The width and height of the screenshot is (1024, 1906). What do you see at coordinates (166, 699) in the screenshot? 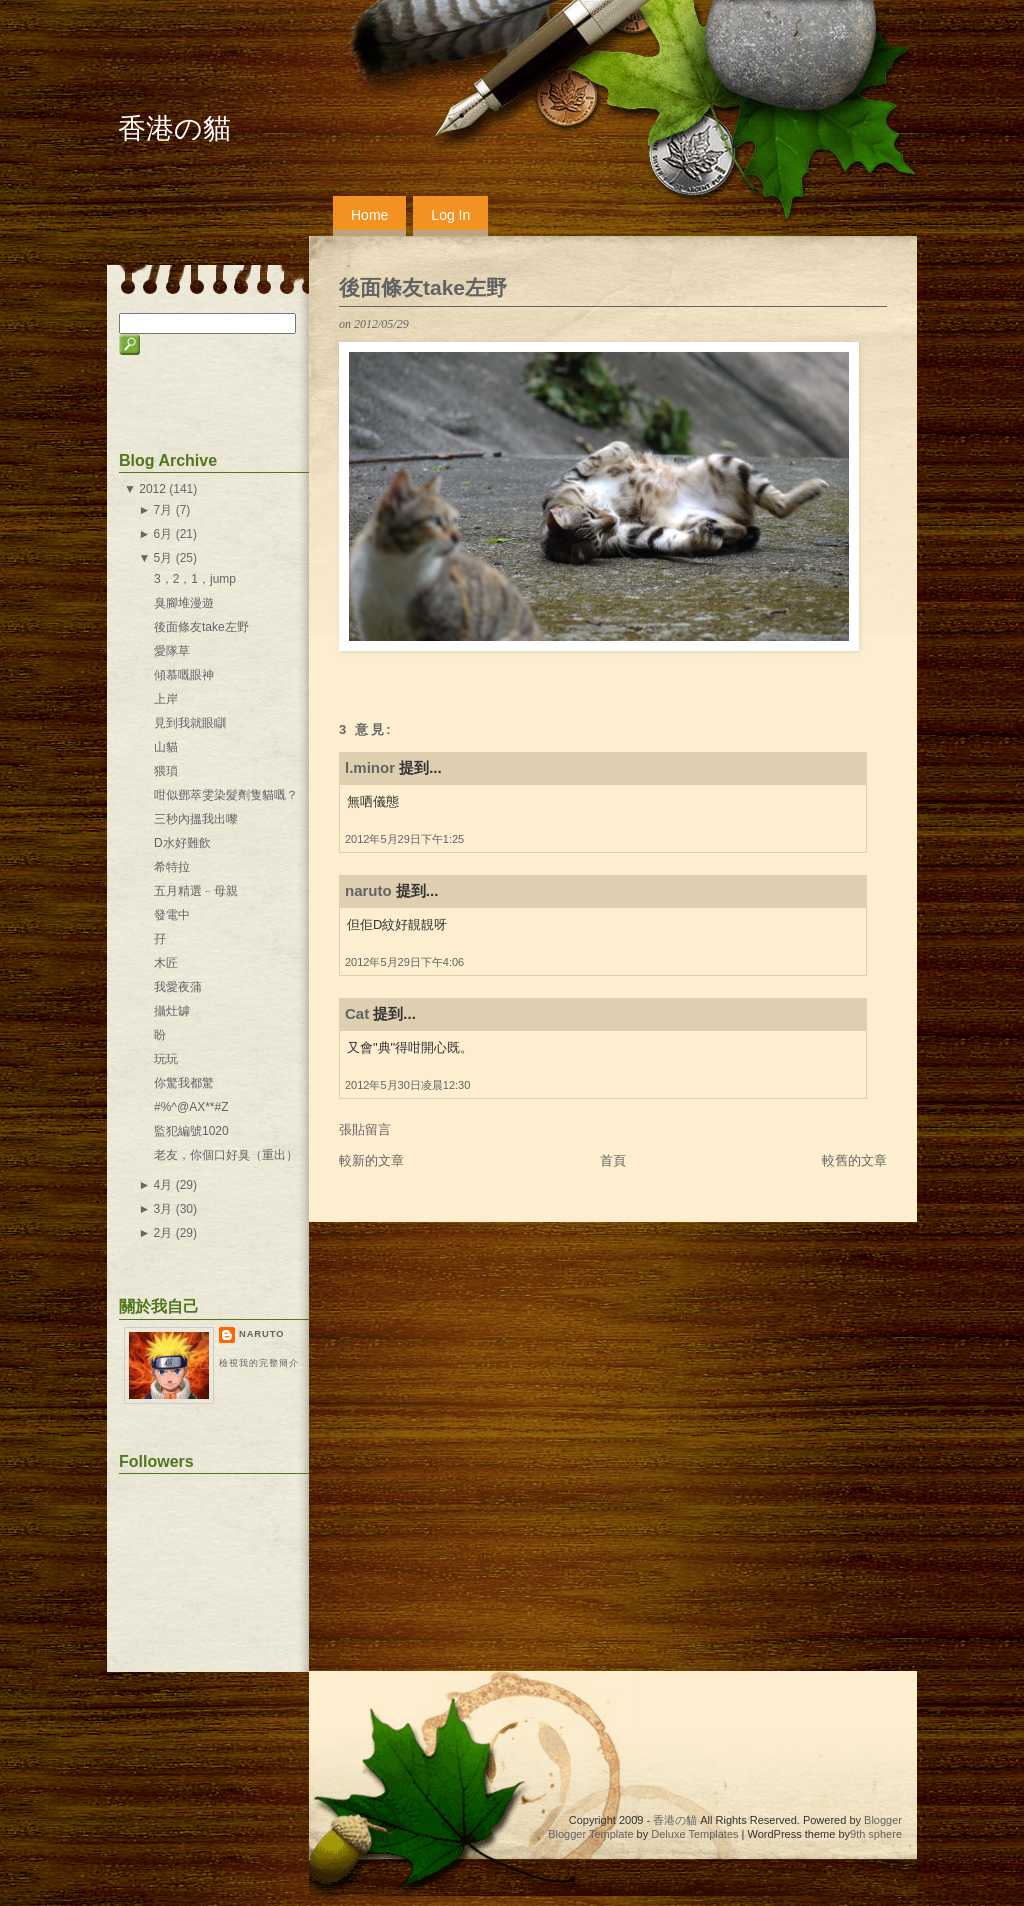
I see `上岸` at bounding box center [166, 699].